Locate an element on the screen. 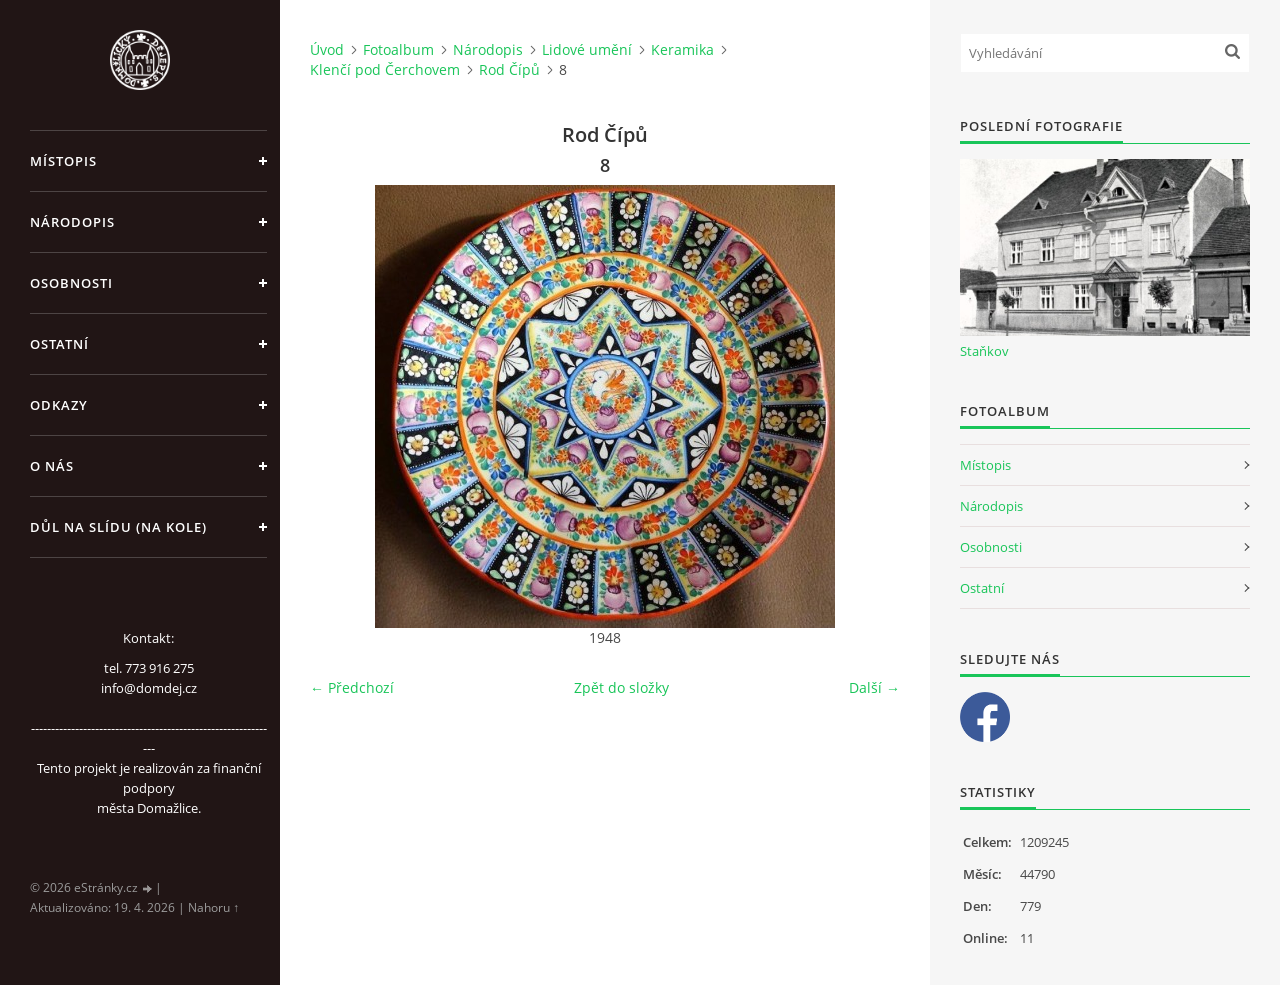 The height and width of the screenshot is (985, 1280). Rod Čípů is located at coordinates (509, 69).